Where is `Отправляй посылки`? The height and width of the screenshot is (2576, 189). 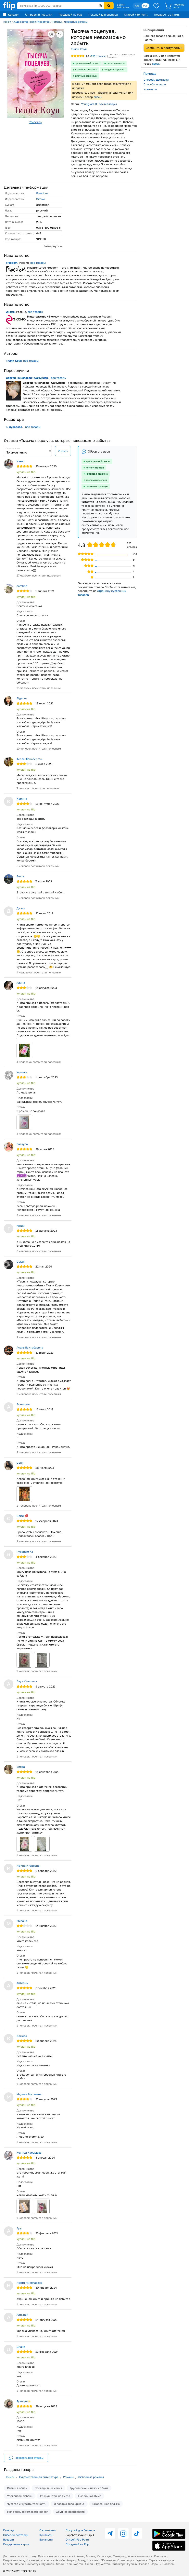
Отправляй посылки is located at coordinates (38, 14).